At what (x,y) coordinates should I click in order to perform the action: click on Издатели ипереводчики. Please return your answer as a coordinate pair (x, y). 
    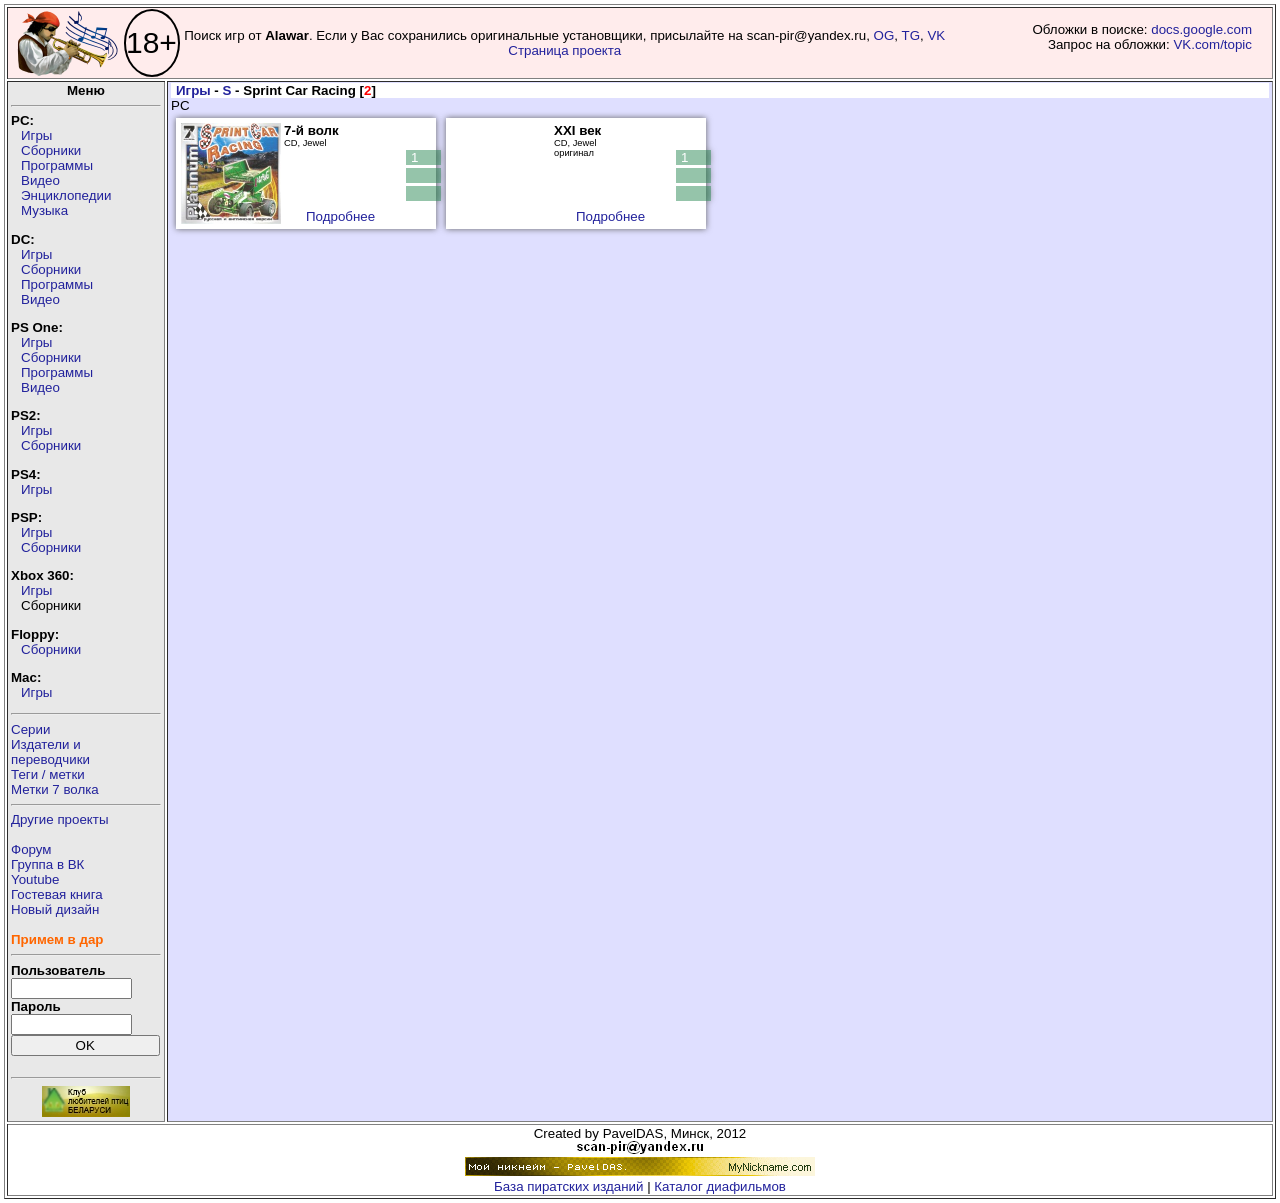
    Looking at the image, I should click on (50, 752).